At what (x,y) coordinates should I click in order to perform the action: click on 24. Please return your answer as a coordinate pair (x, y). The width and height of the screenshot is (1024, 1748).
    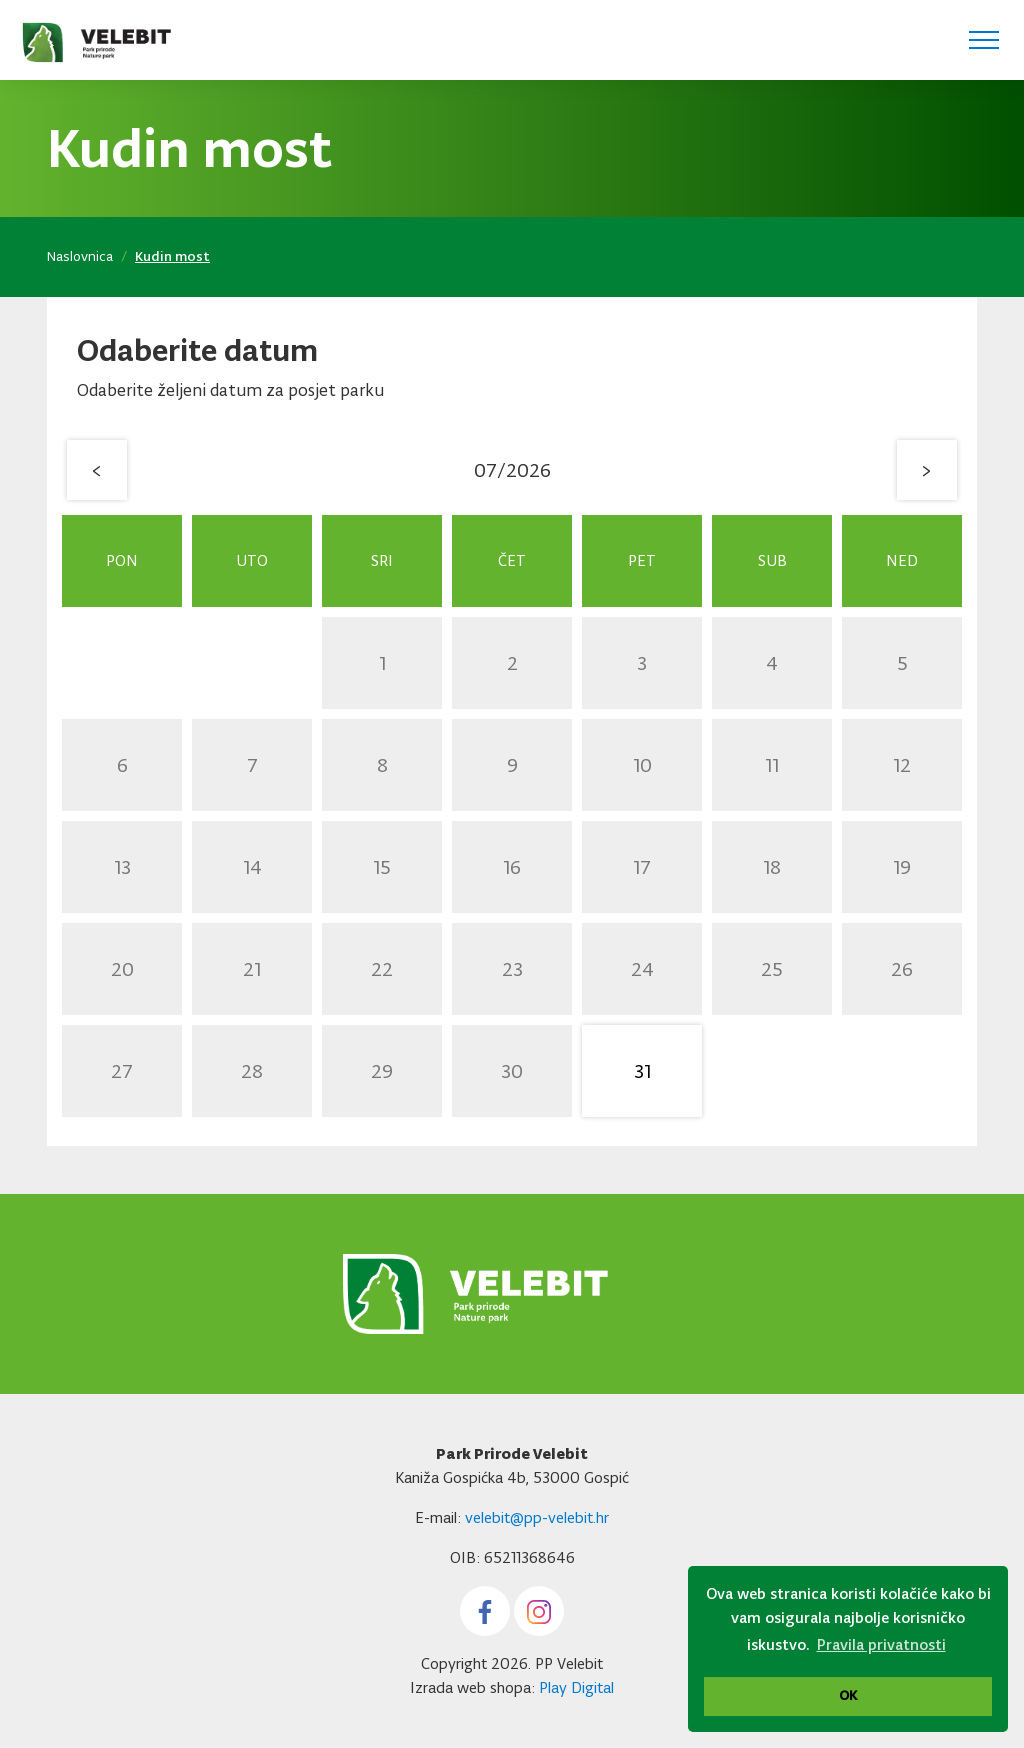
    Looking at the image, I should click on (642, 969).